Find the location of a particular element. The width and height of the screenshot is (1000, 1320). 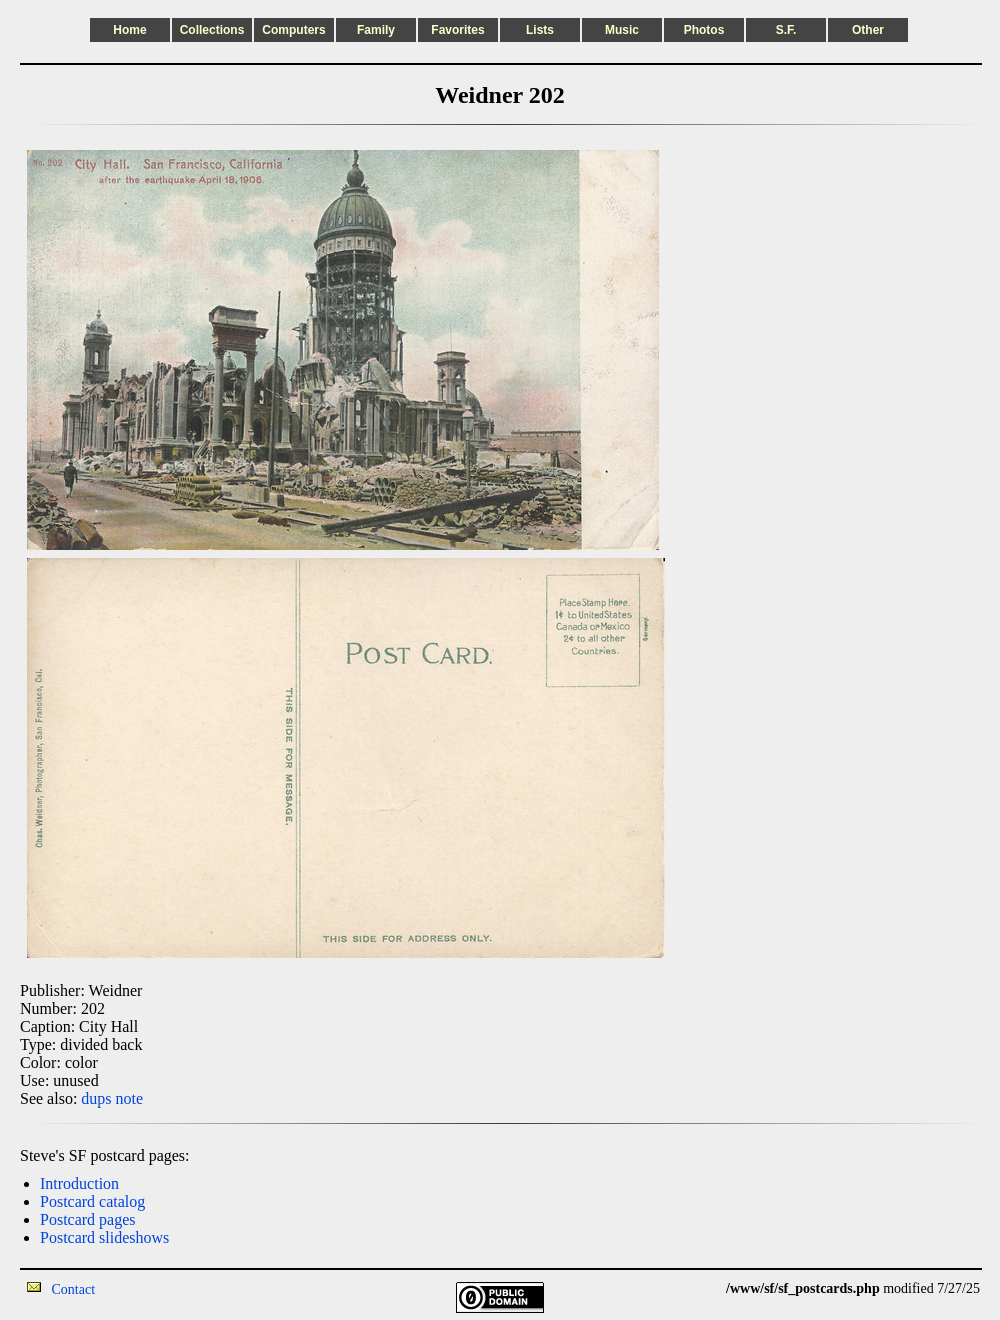

Postcard slideshows is located at coordinates (104, 1237).